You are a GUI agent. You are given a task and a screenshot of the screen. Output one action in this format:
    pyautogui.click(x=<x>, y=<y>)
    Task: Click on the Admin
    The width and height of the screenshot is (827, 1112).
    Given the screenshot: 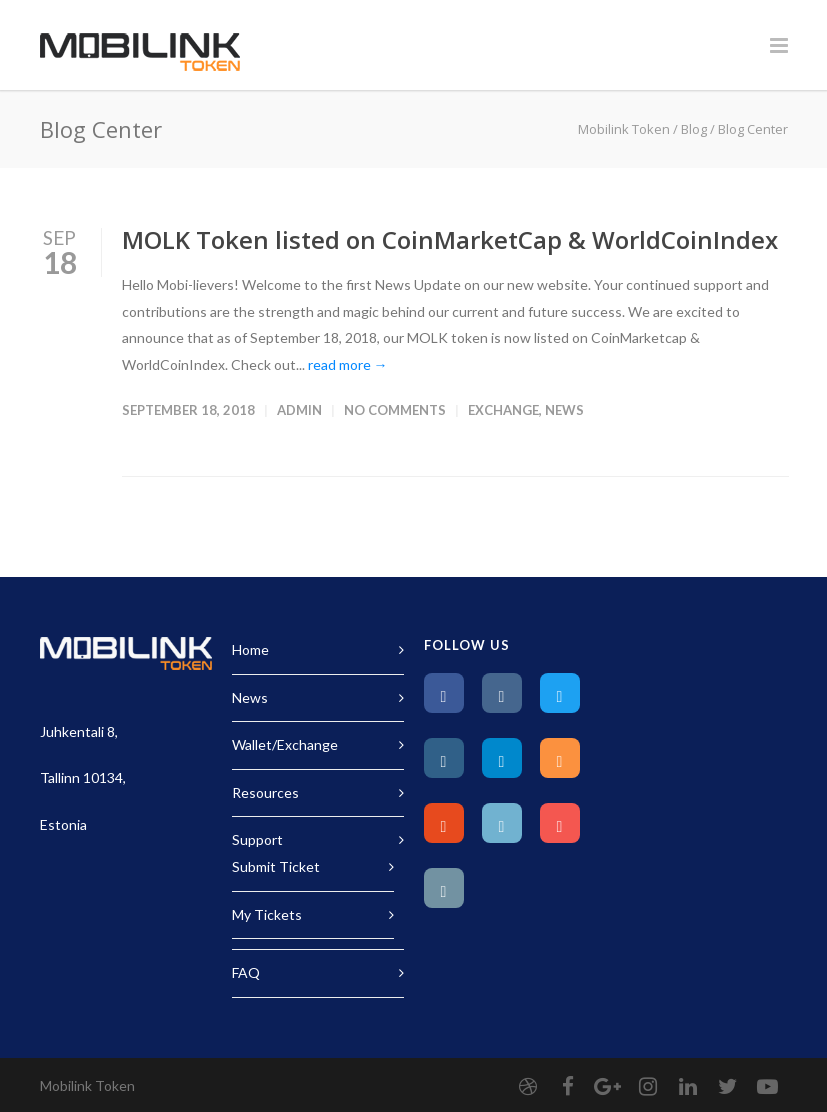 What is the action you would take?
    pyautogui.click(x=299, y=410)
    